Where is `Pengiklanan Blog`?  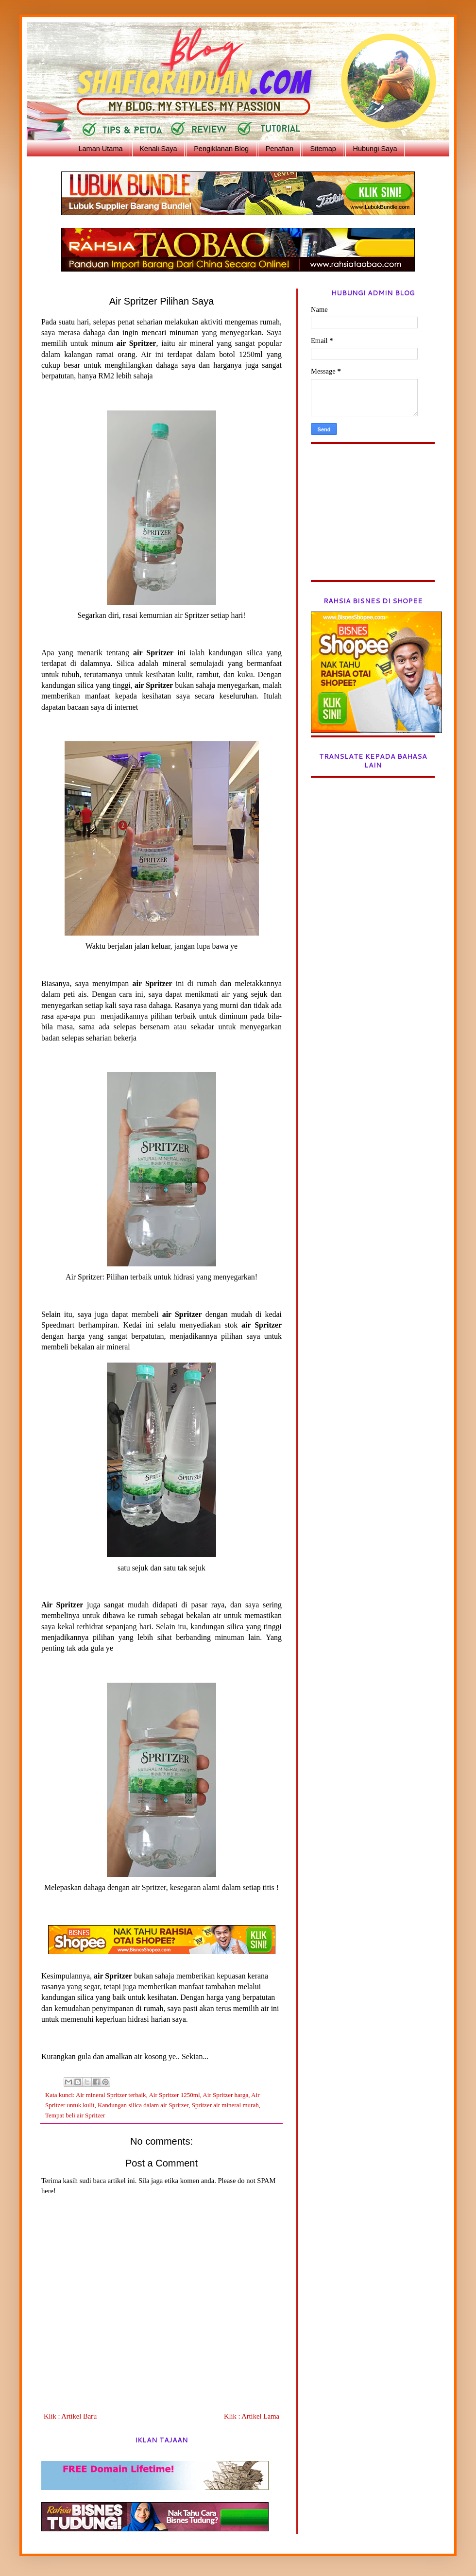 Pengiklanan Blog is located at coordinates (221, 149).